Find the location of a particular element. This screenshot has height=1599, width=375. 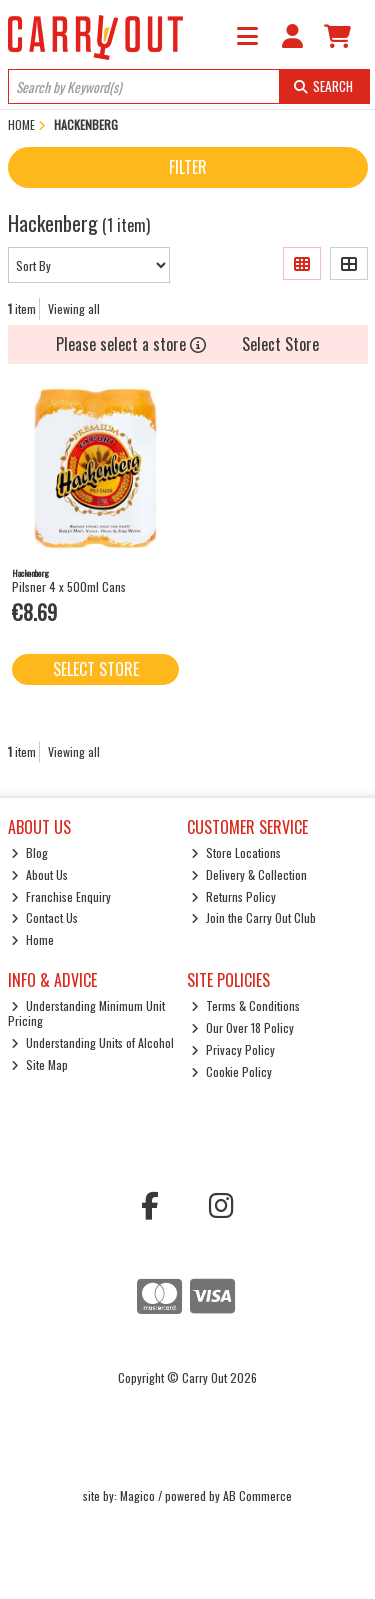

Our Over 18 Policy is located at coordinates (242, 1027).